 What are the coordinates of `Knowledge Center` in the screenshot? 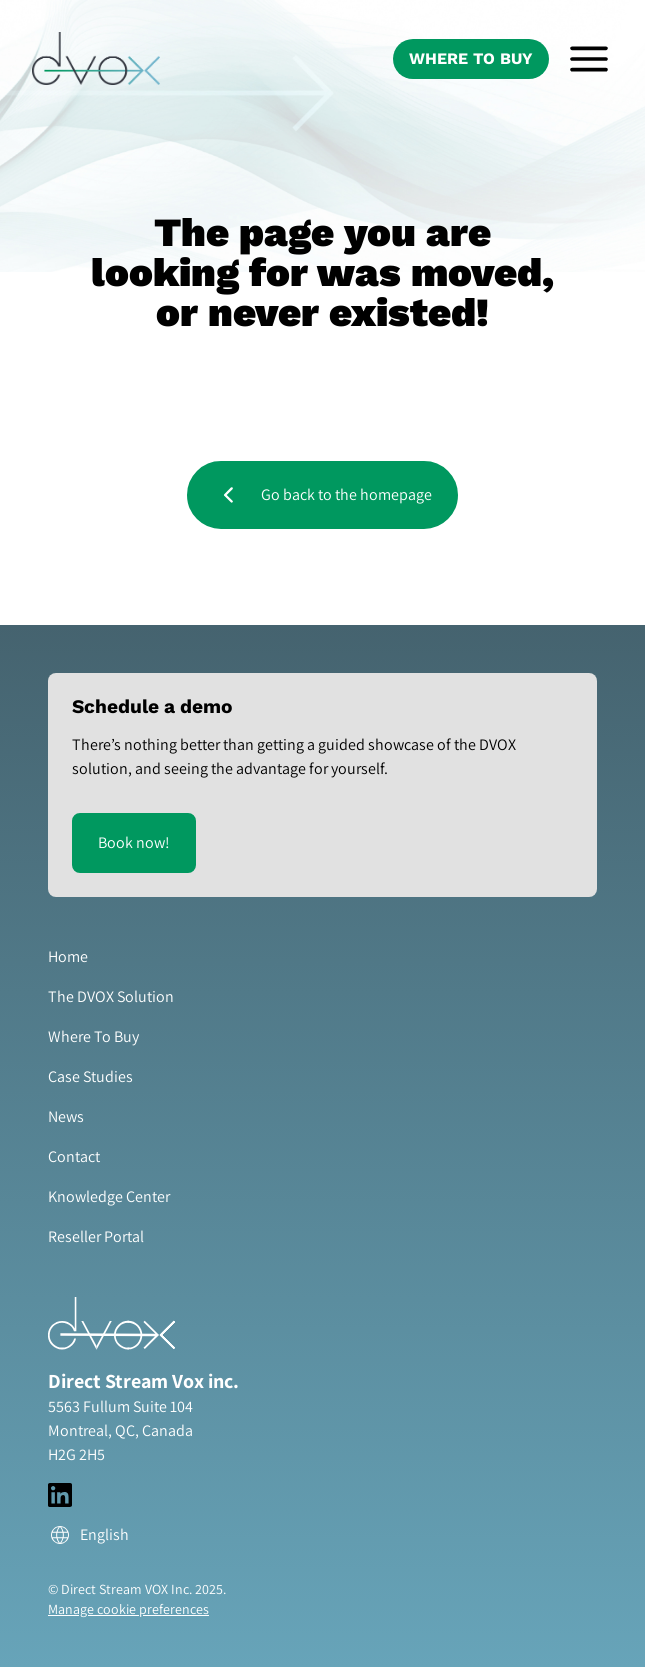 It's located at (109, 1196).